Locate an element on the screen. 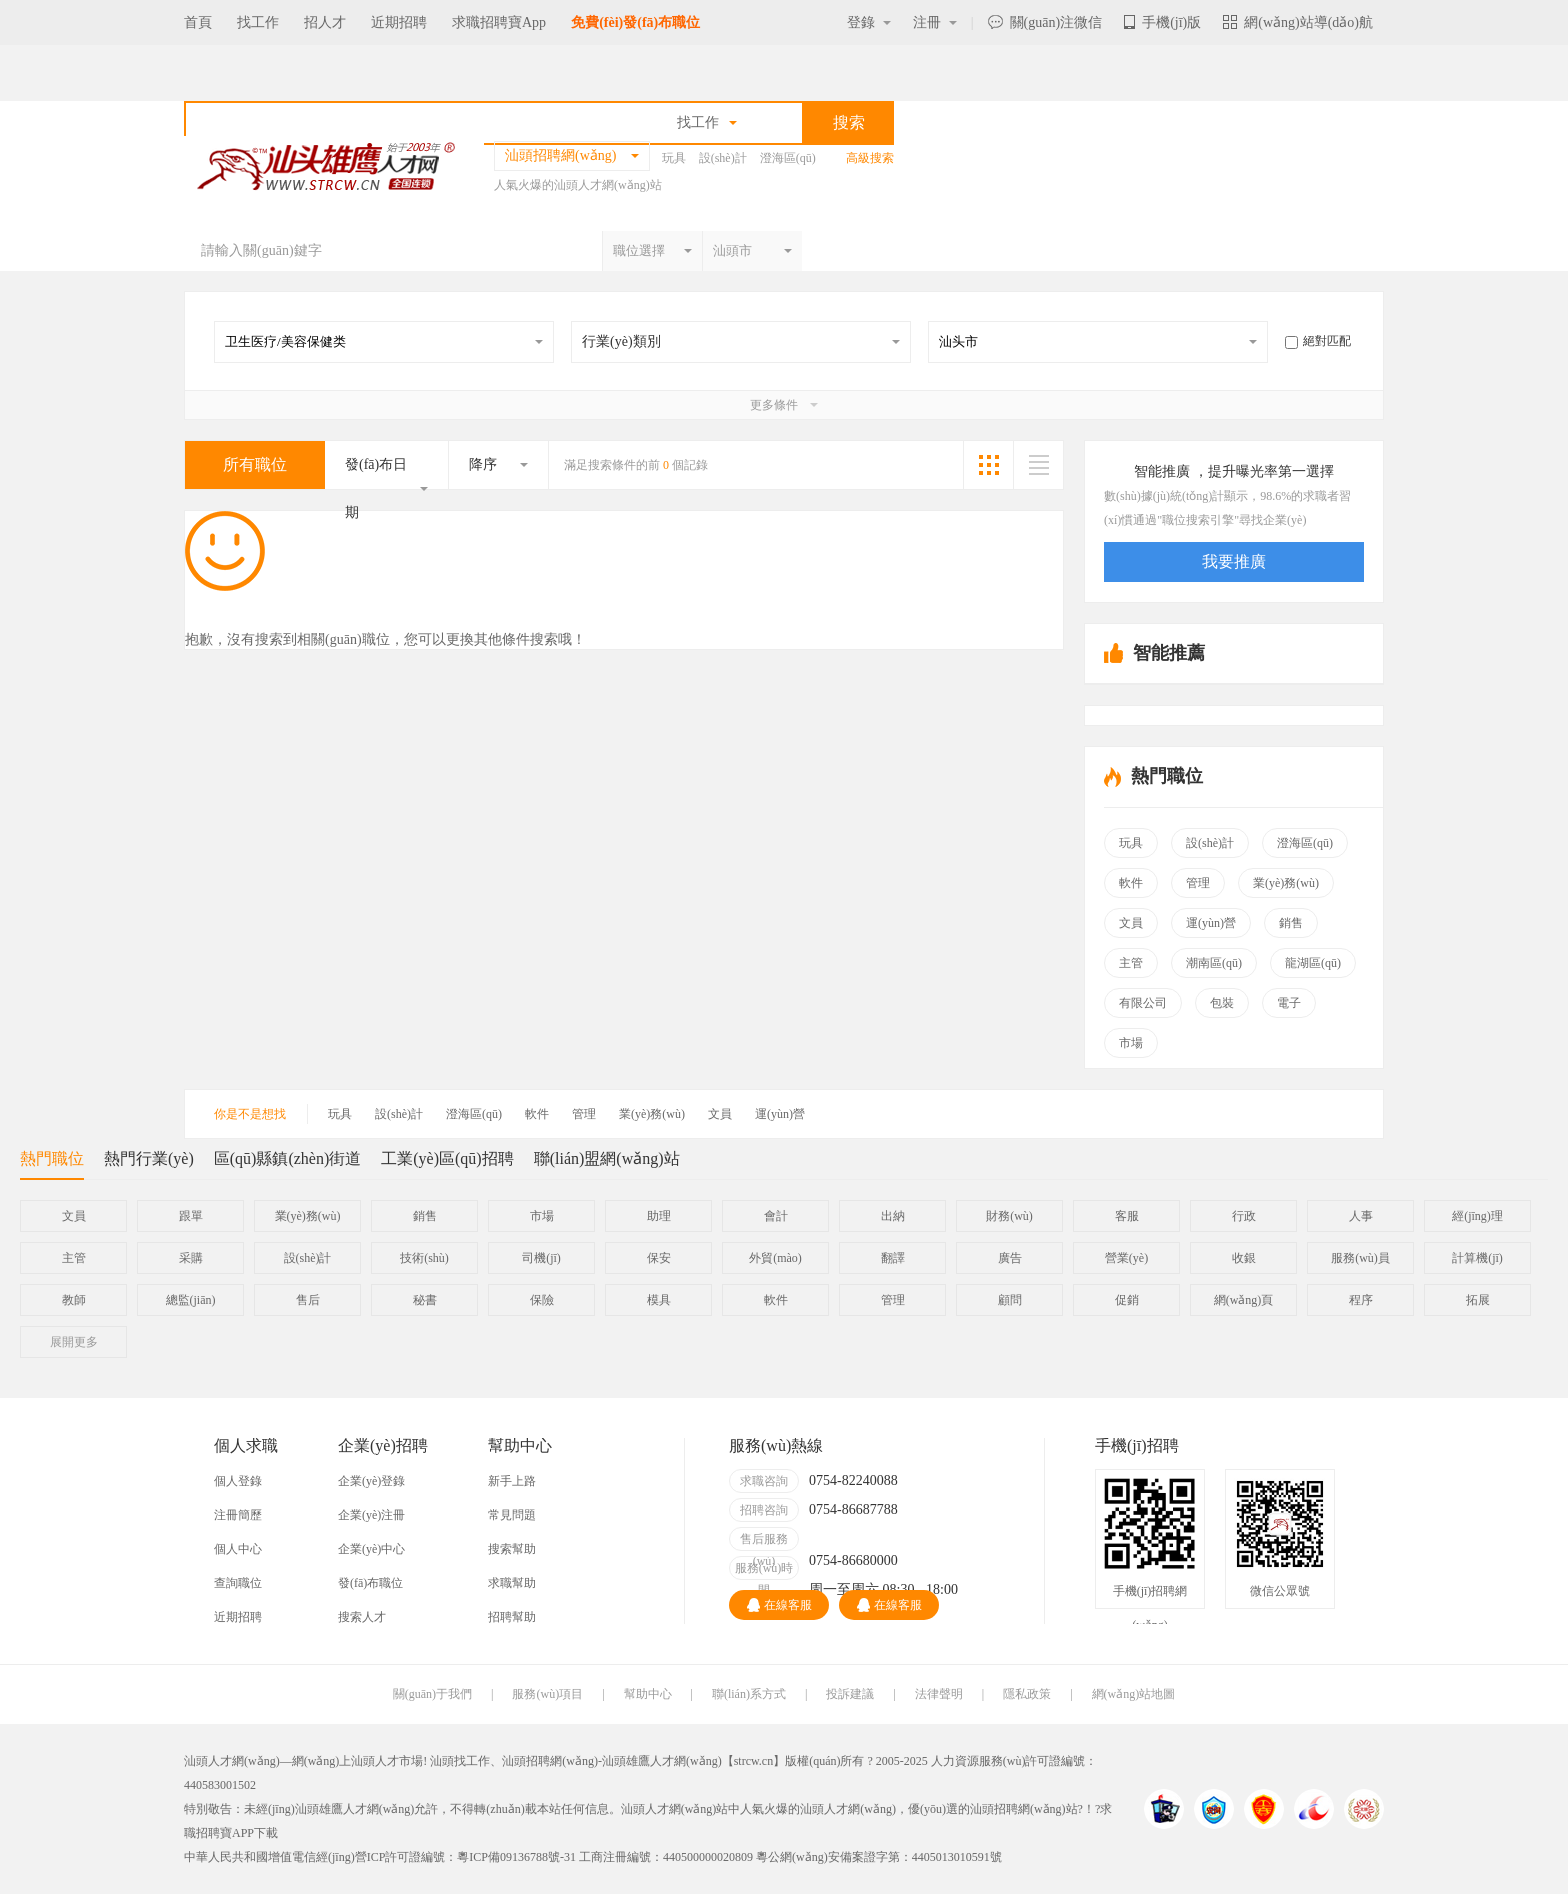 Image resolution: width=1568 pixels, height=1894 pixels. 網(wǎng)頁 is located at coordinates (1244, 1300).